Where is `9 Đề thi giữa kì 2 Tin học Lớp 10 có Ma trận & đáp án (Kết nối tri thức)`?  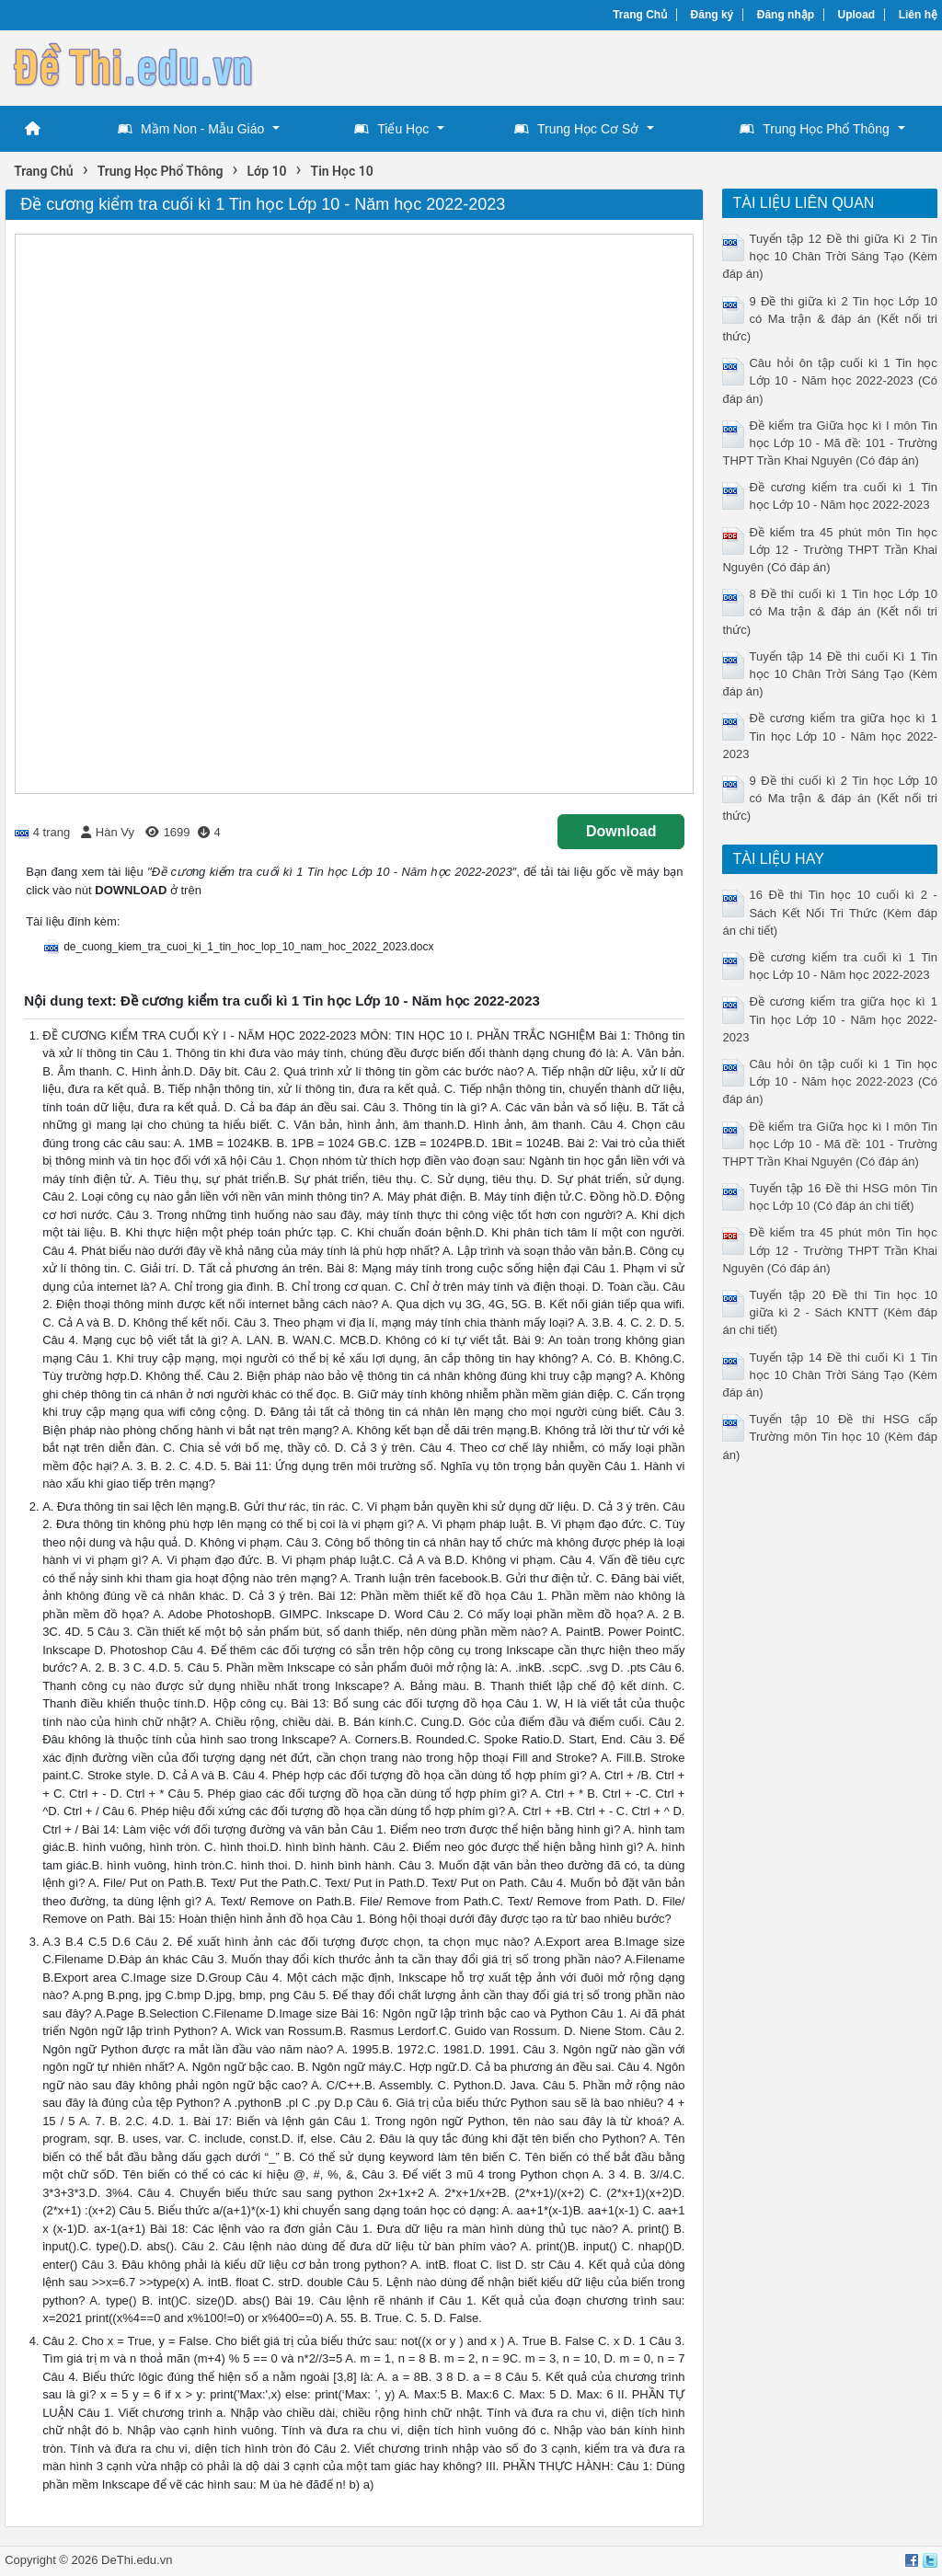 9 Đề thi giữa kì 2 Tin học Lớp 10 có Ma trận & đáp án (Kết nối tri thức) is located at coordinates (829, 318).